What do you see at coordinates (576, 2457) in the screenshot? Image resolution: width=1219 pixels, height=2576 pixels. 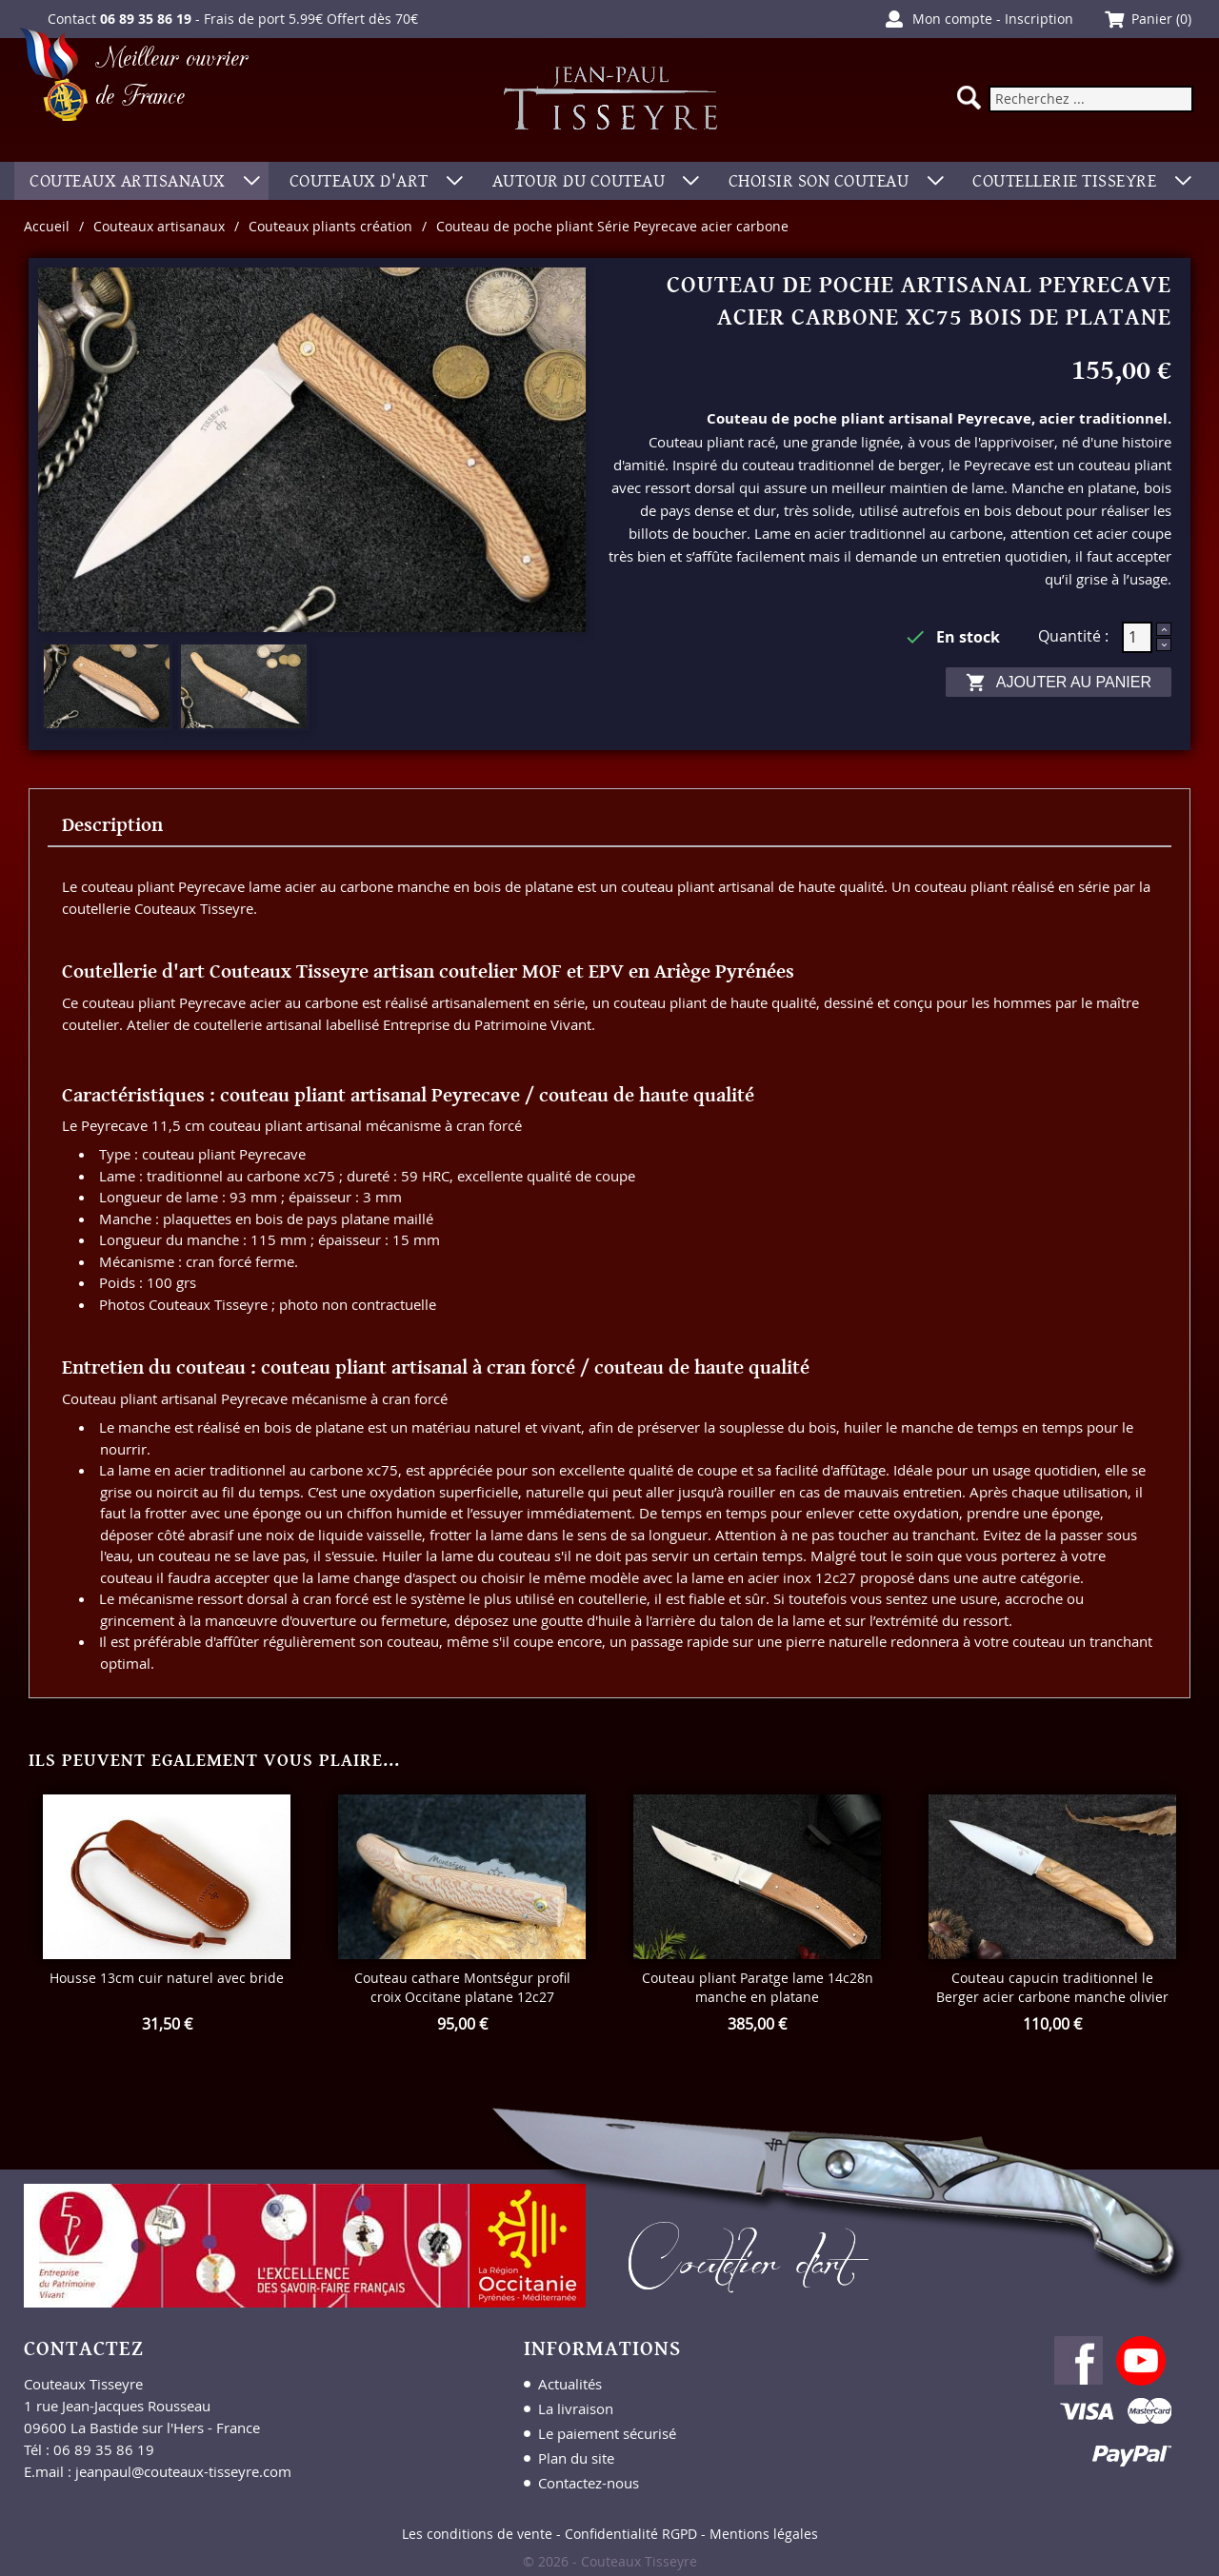 I see `Plan du site` at bounding box center [576, 2457].